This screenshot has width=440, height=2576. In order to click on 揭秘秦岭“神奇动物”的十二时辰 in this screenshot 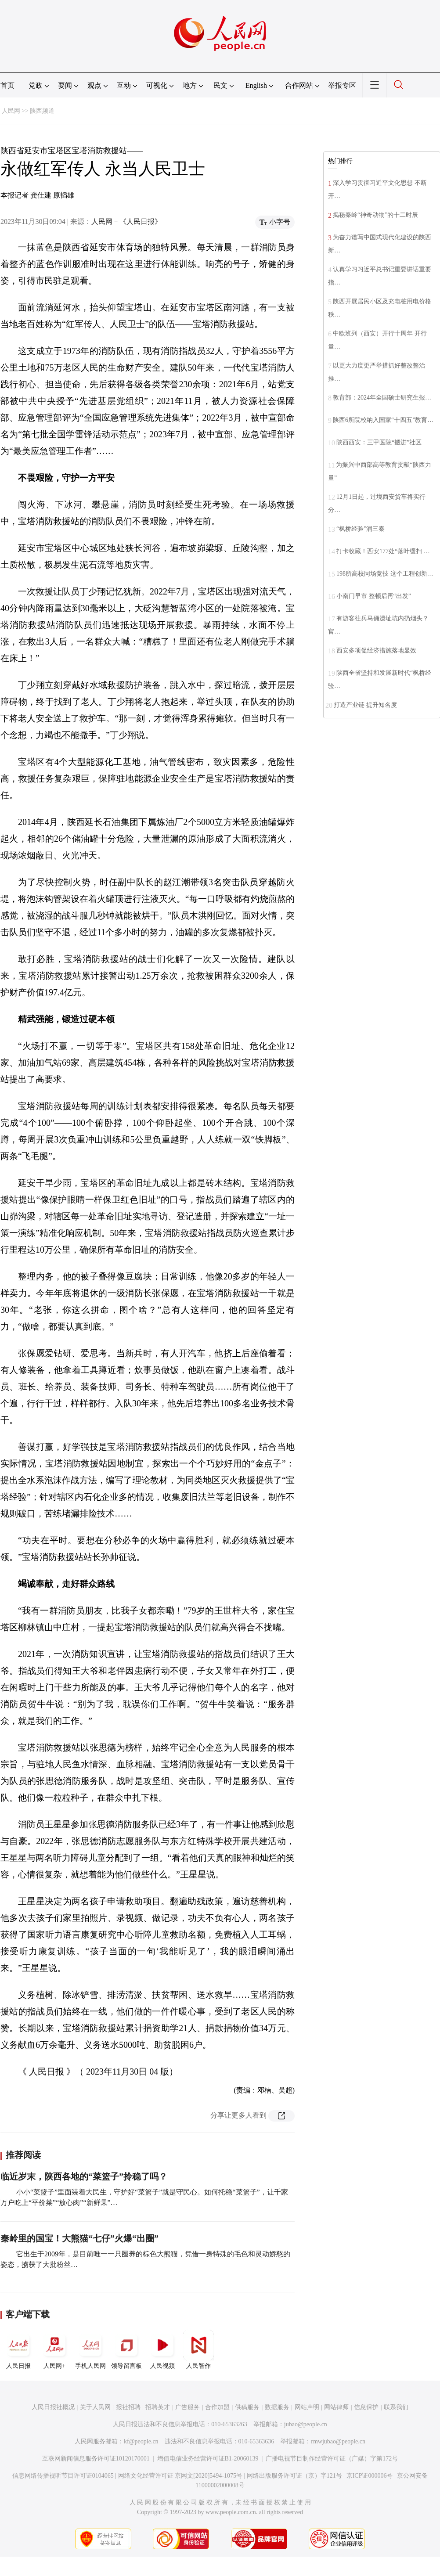, I will do `click(375, 215)`.